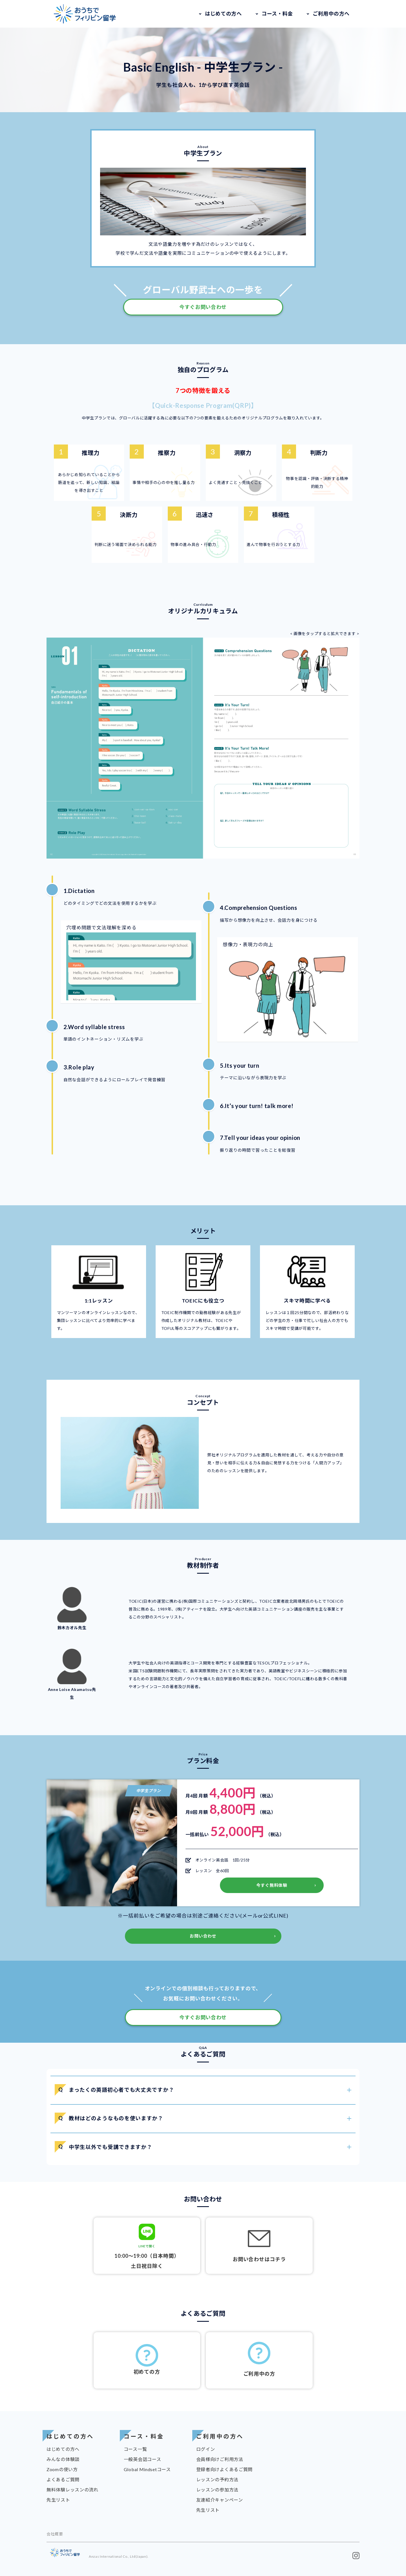 The height and width of the screenshot is (2576, 406). Describe the element at coordinates (55, 2533) in the screenshot. I see `会社概要` at that location.